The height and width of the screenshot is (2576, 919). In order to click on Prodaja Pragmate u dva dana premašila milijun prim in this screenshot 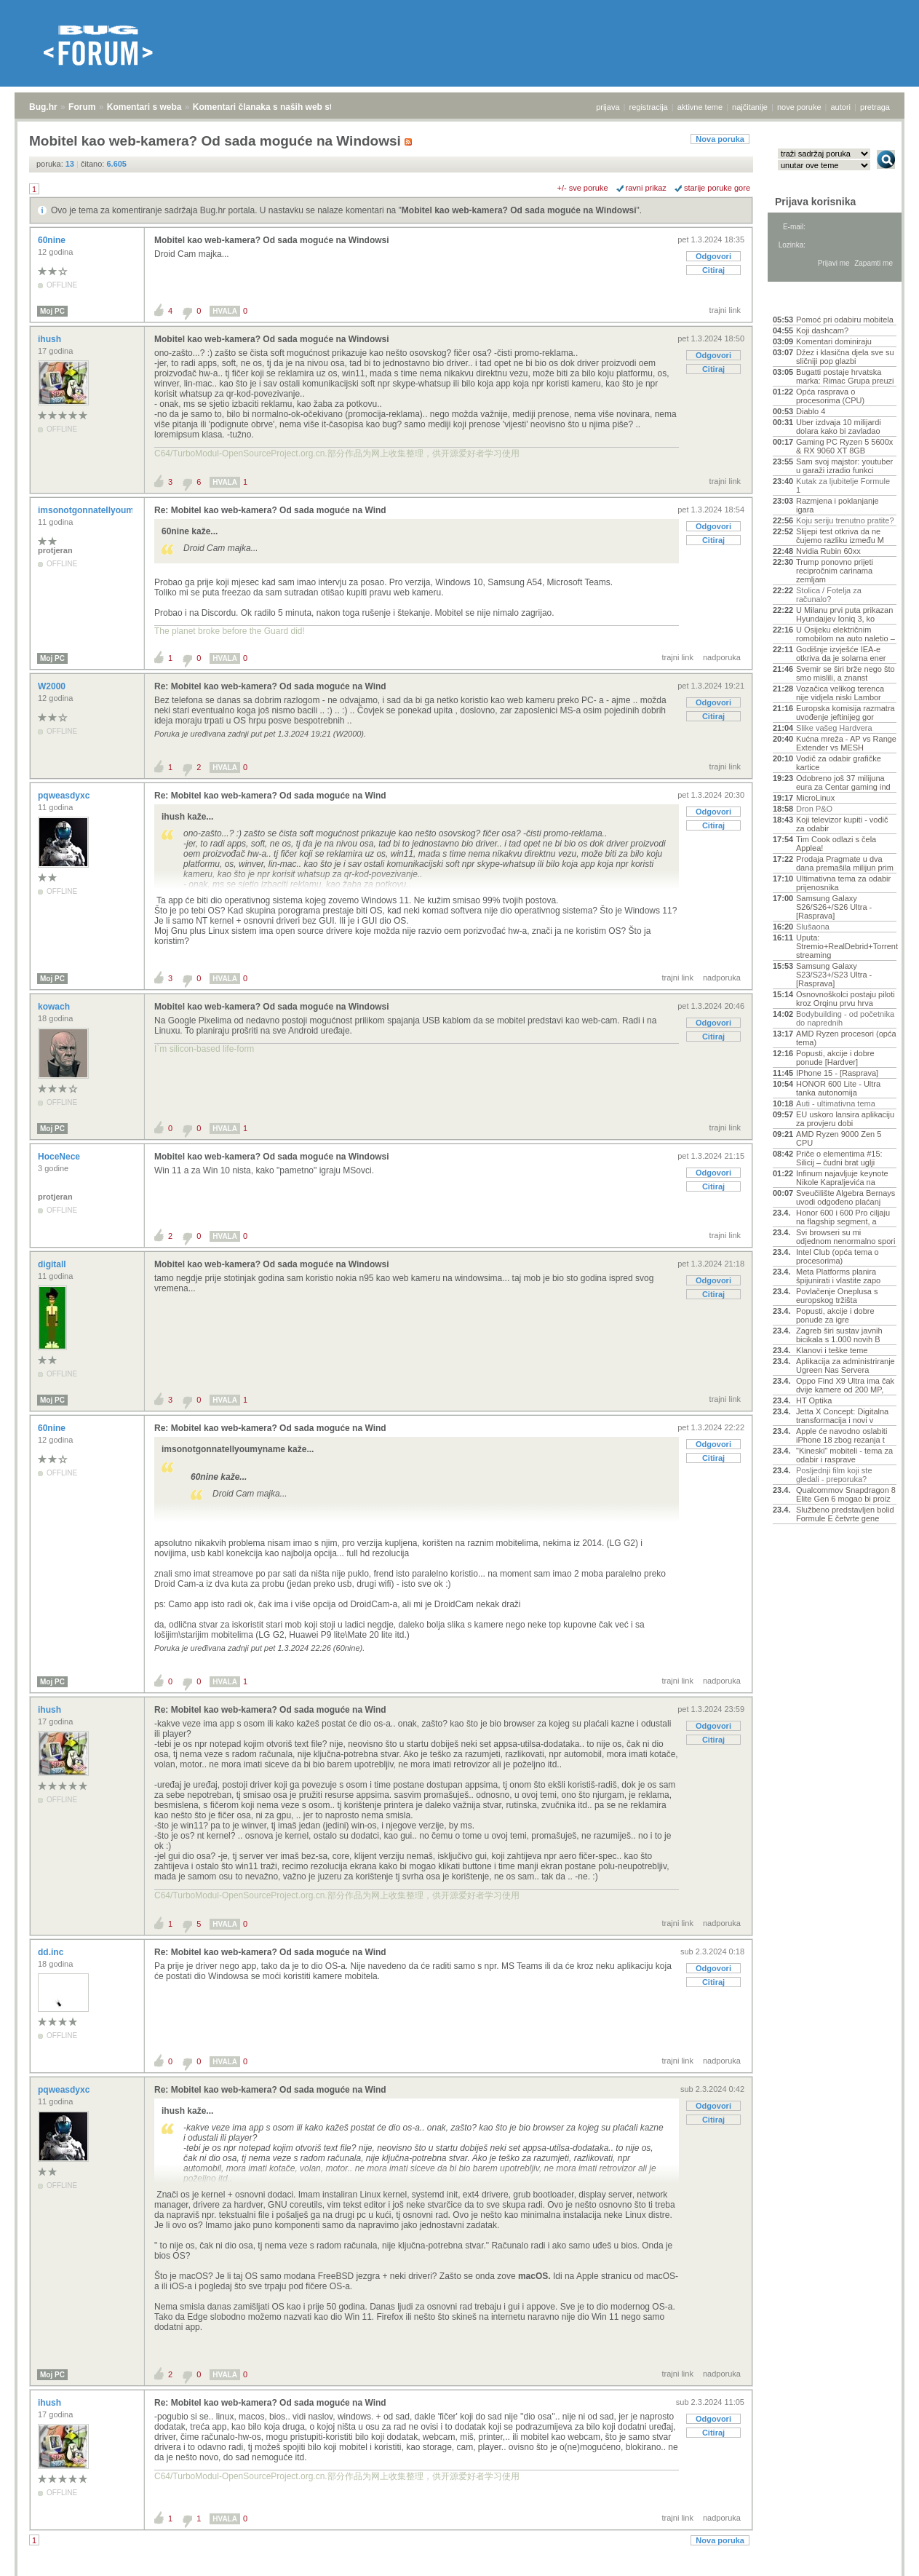, I will do `click(845, 863)`.